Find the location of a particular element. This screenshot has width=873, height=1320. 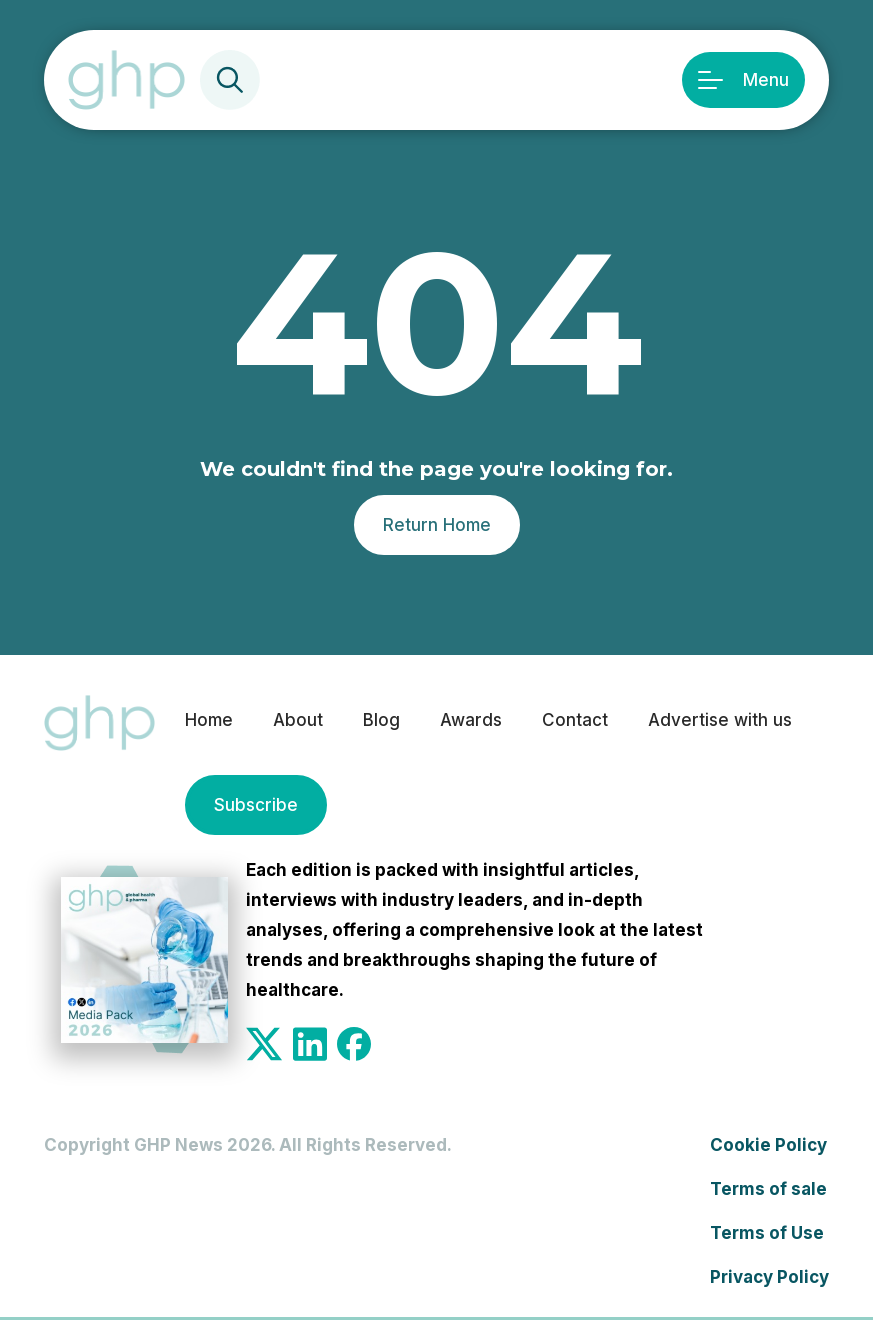

Terms of sale is located at coordinates (768, 1189).